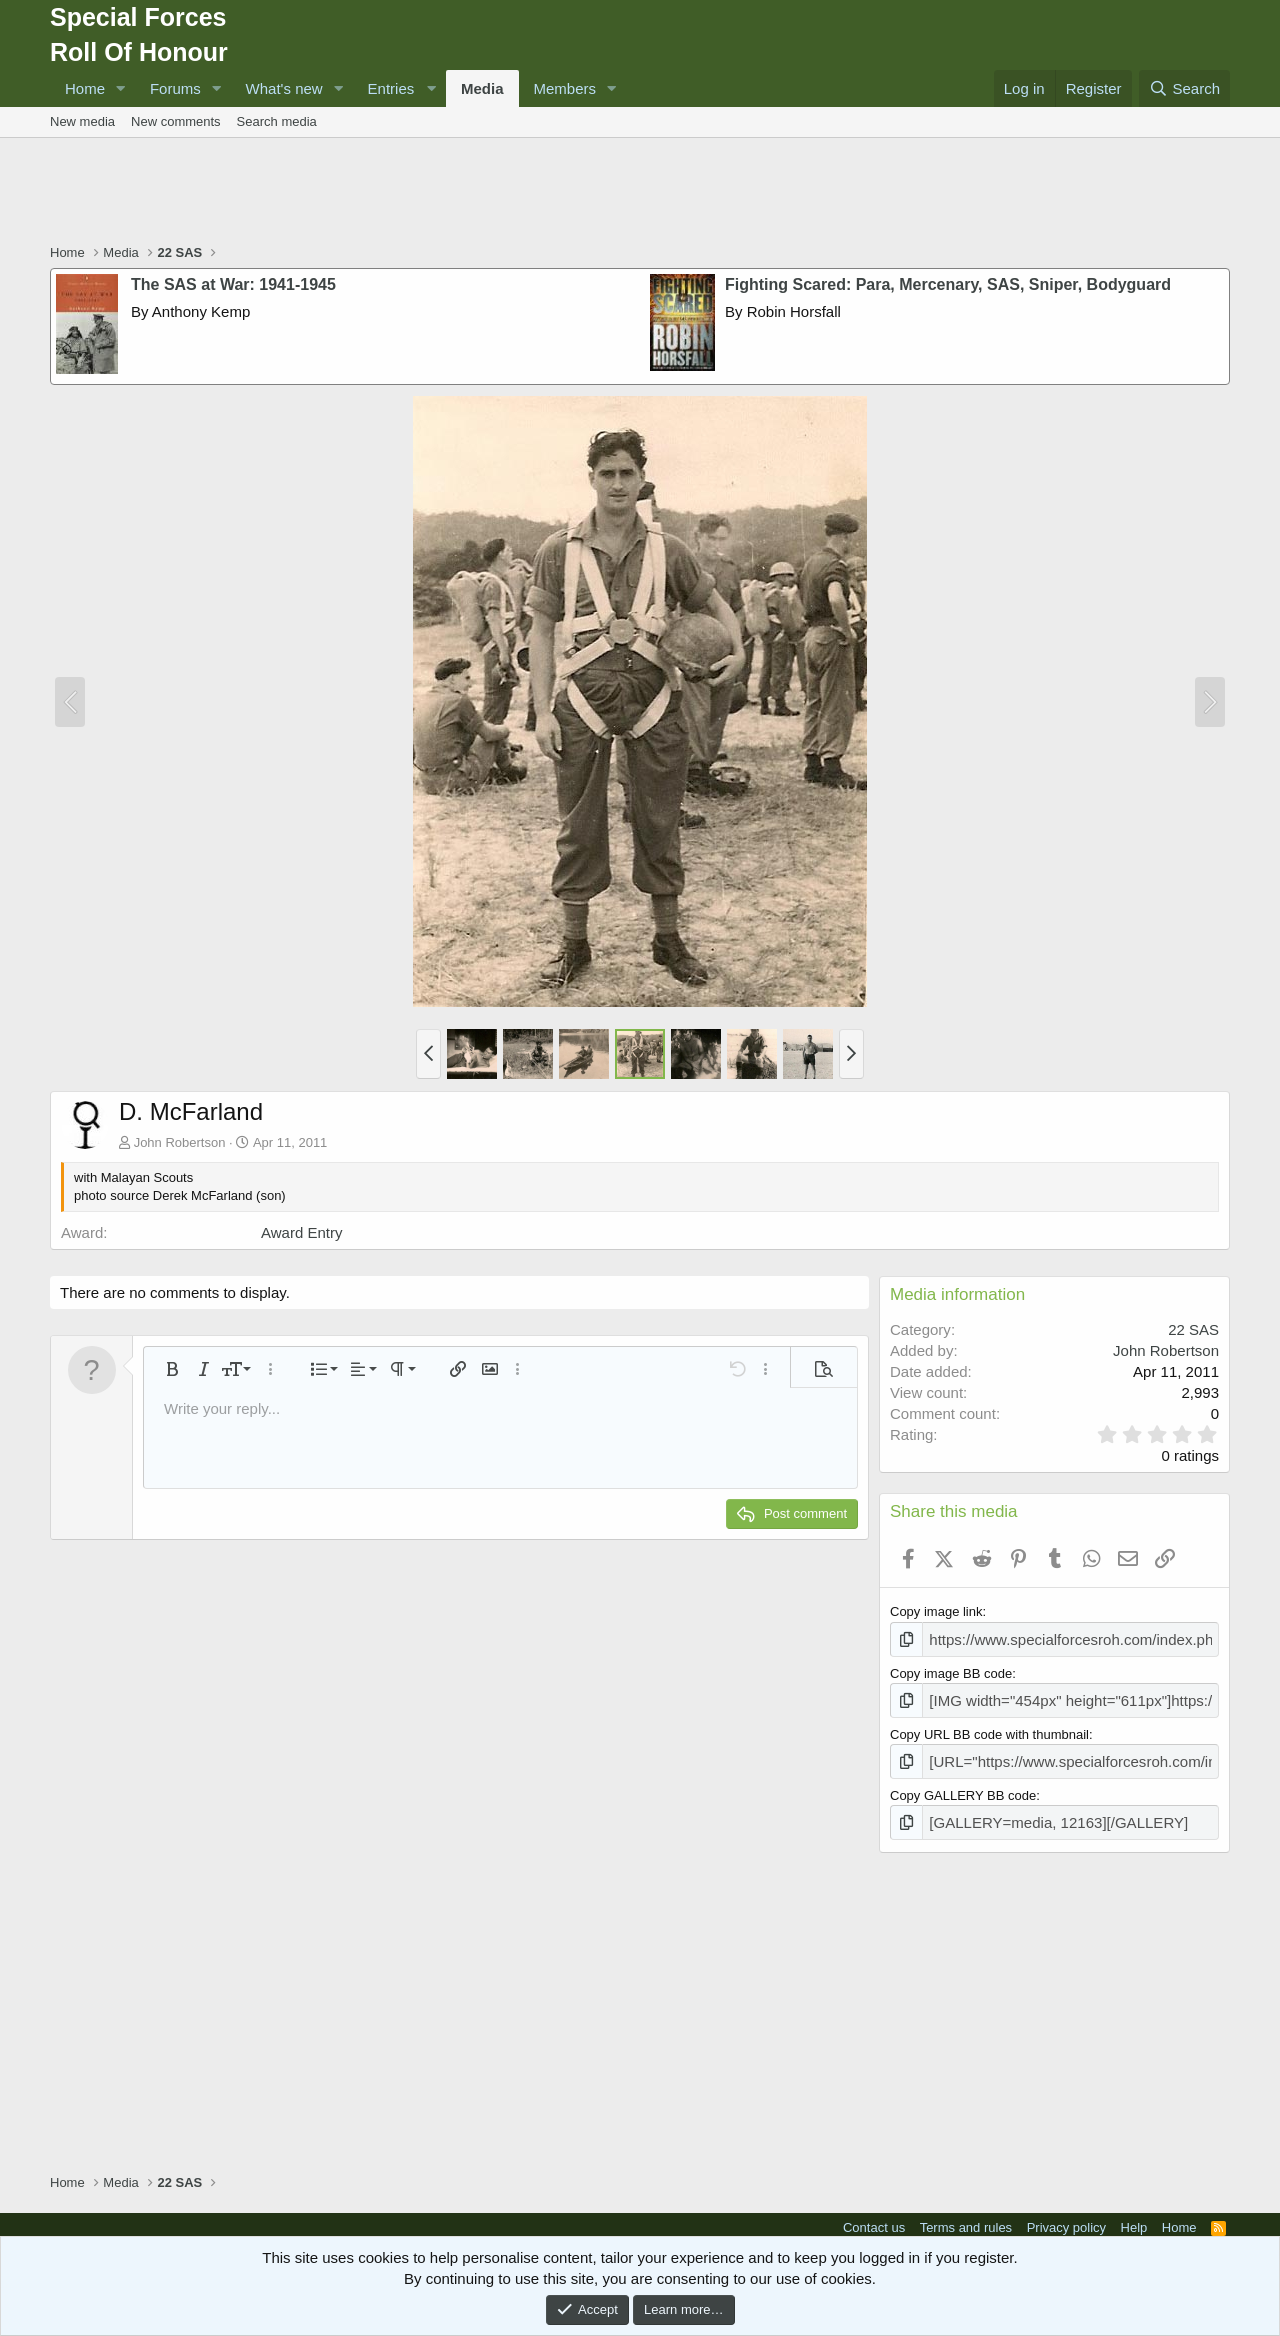 Image resolution: width=1280 pixels, height=2336 pixels. Describe the element at coordinates (85, 88) in the screenshot. I see `Home` at that location.